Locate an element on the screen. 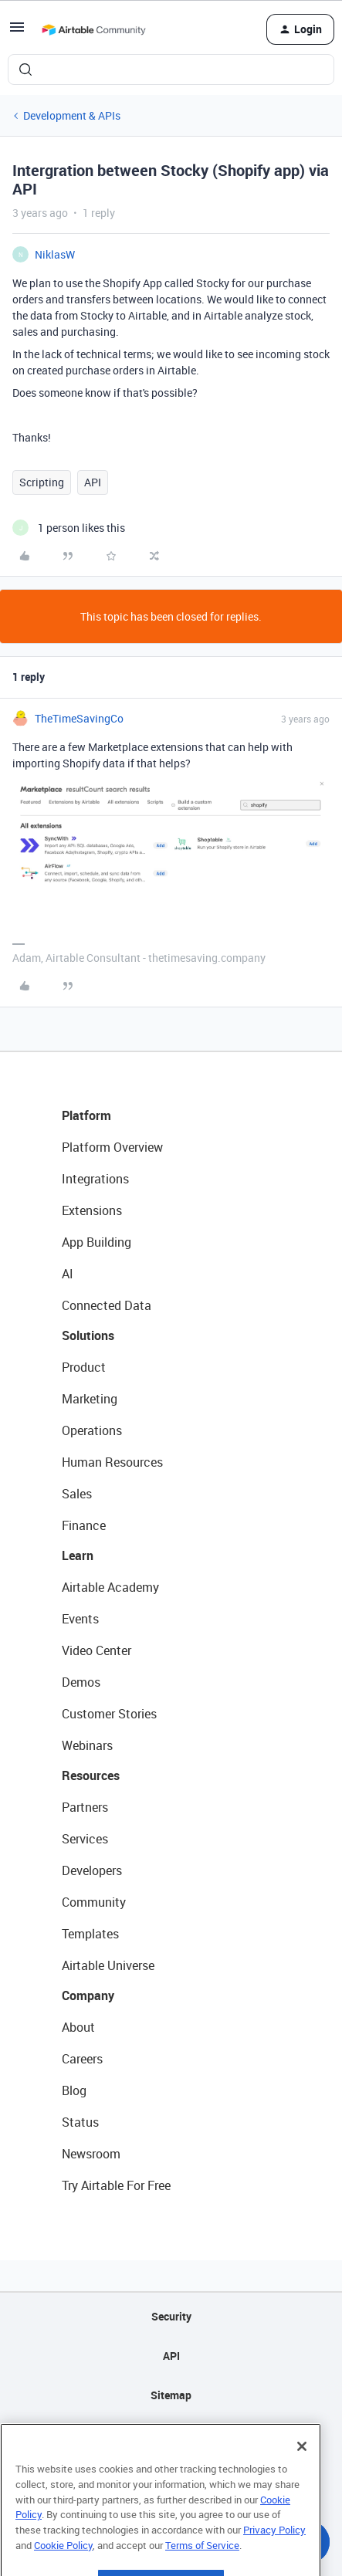  Community is located at coordinates (94, 1902).